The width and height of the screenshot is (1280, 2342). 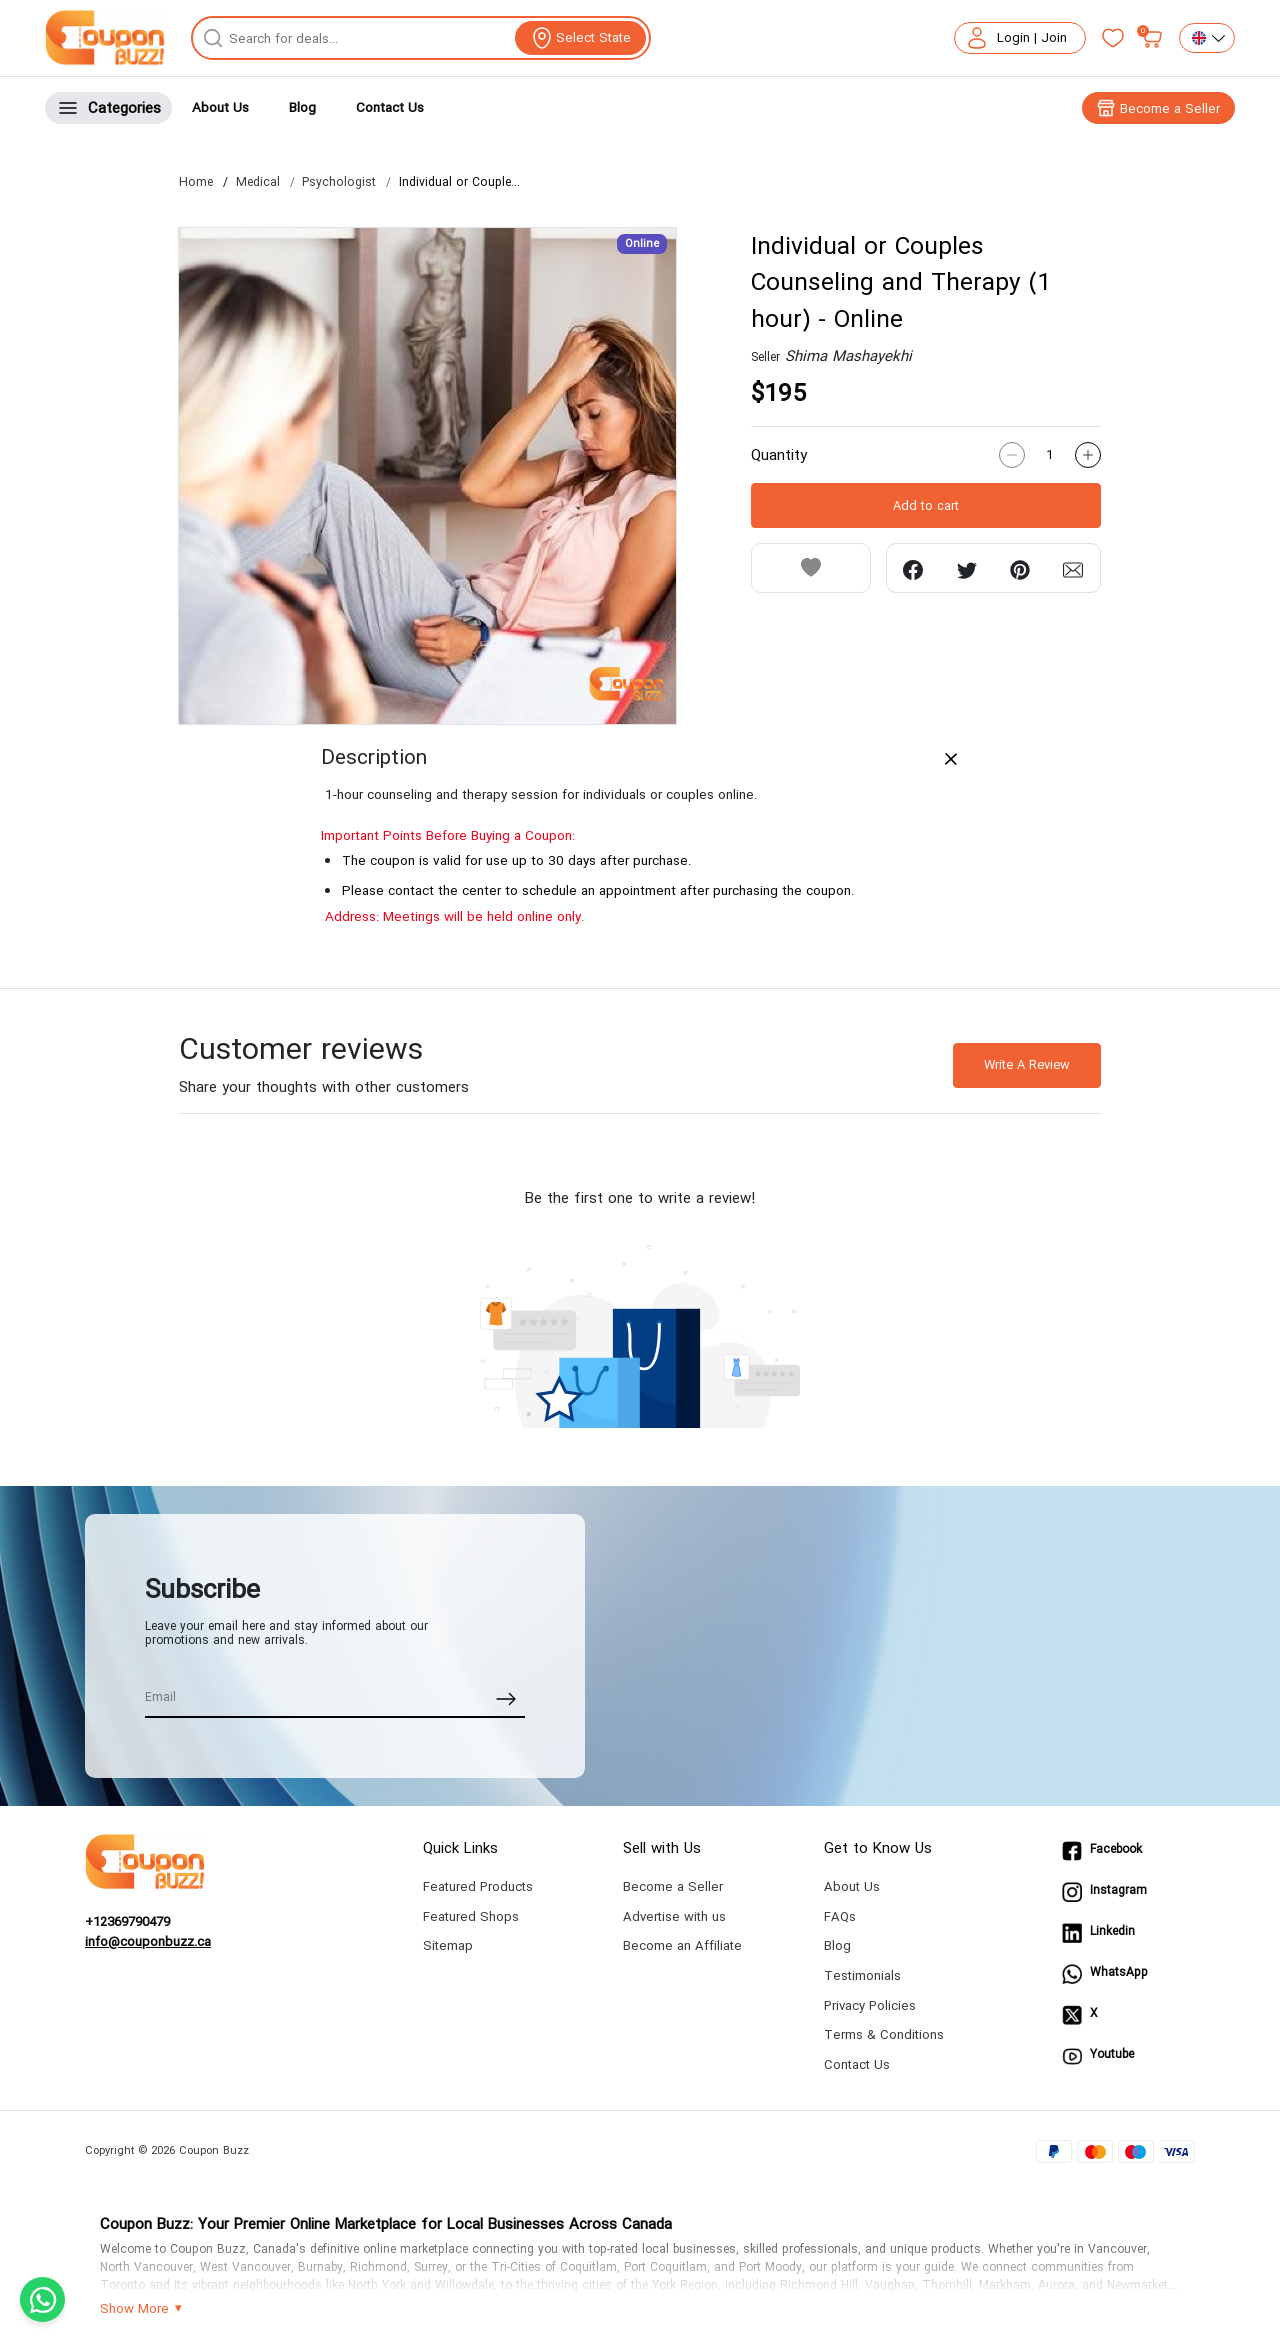 I want to click on [Favorites], so click(x=1113, y=38).